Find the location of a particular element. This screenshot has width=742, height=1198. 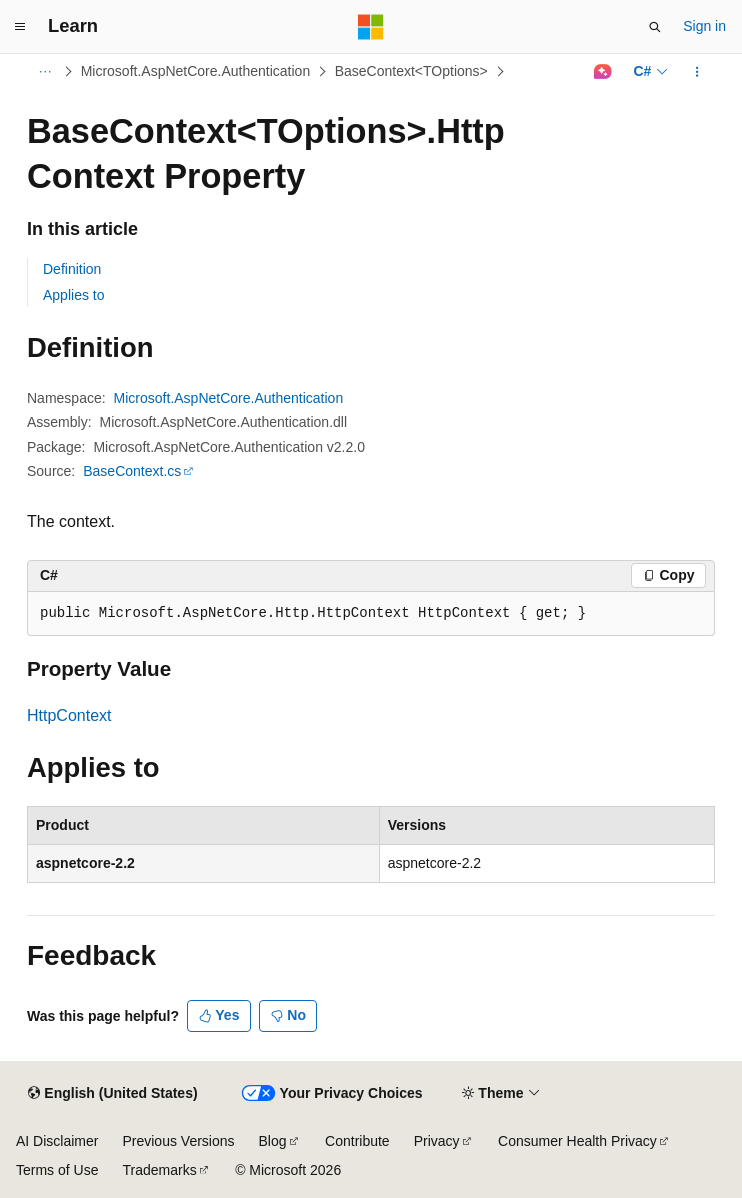

BaseContext<TOptions> is located at coordinates (411, 71).